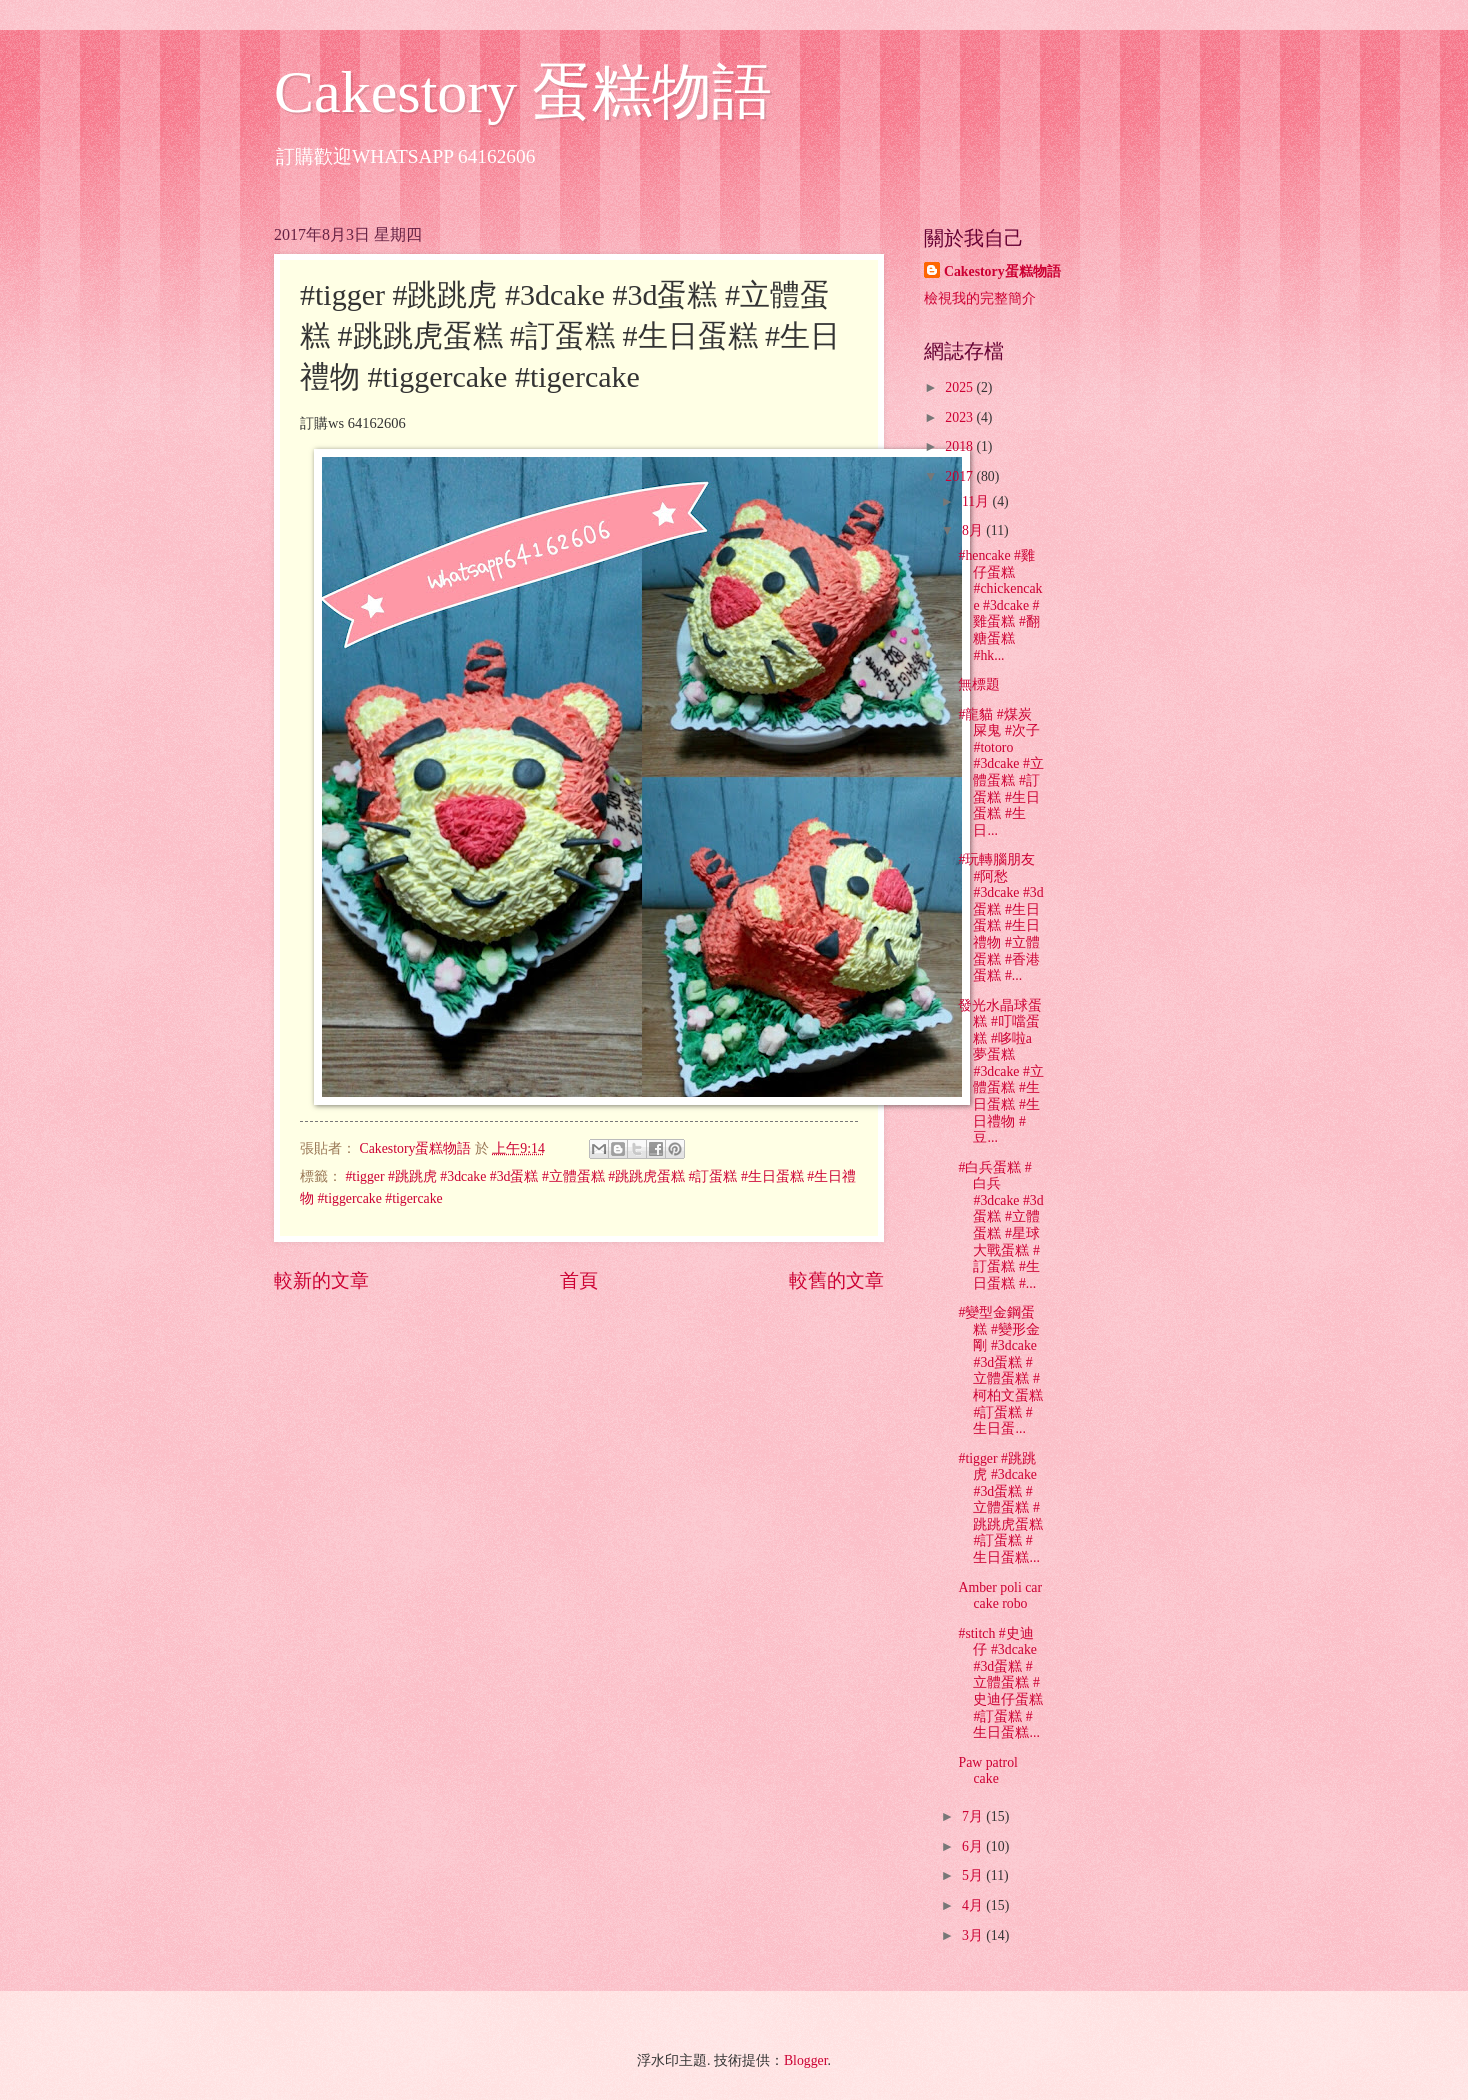 Image resolution: width=1468 pixels, height=2100 pixels. Describe the element at coordinates (1000, 1370) in the screenshot. I see `#變型金鋼蛋糕 #變形金剛 #3dcake #3d蛋糕 #立體蛋糕 #柯柏文蛋糕 #訂蛋糕 #生日蛋...` at that location.